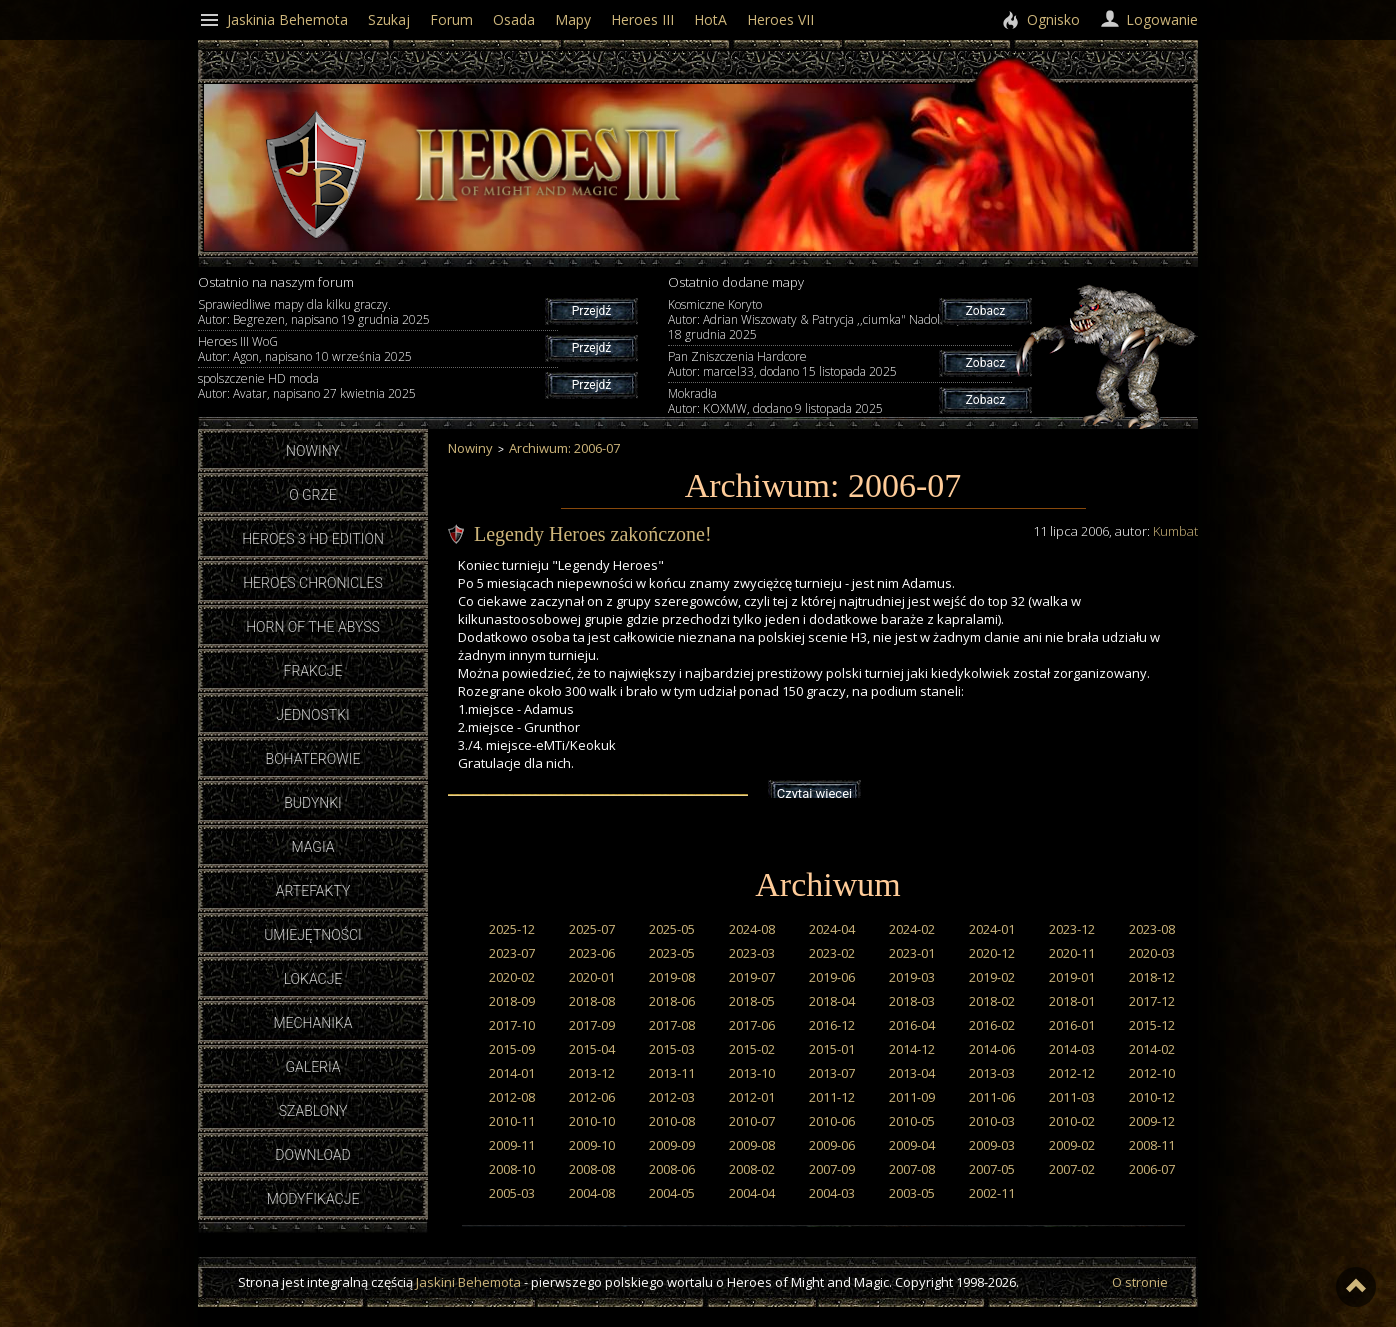  What do you see at coordinates (912, 929) in the screenshot?
I see `2024-02` at bounding box center [912, 929].